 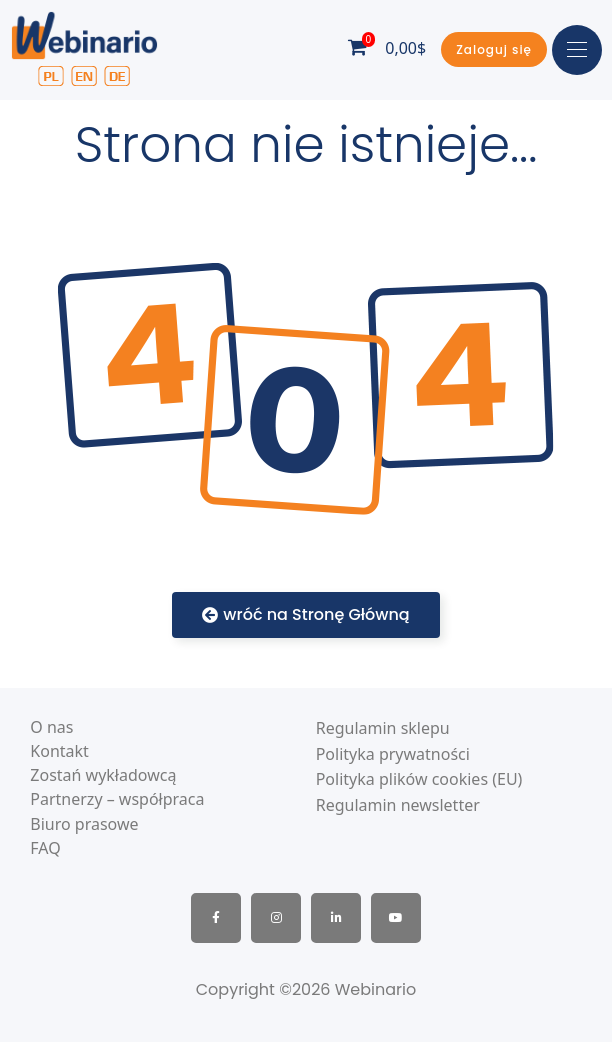 What do you see at coordinates (59, 751) in the screenshot?
I see `Kontakt` at bounding box center [59, 751].